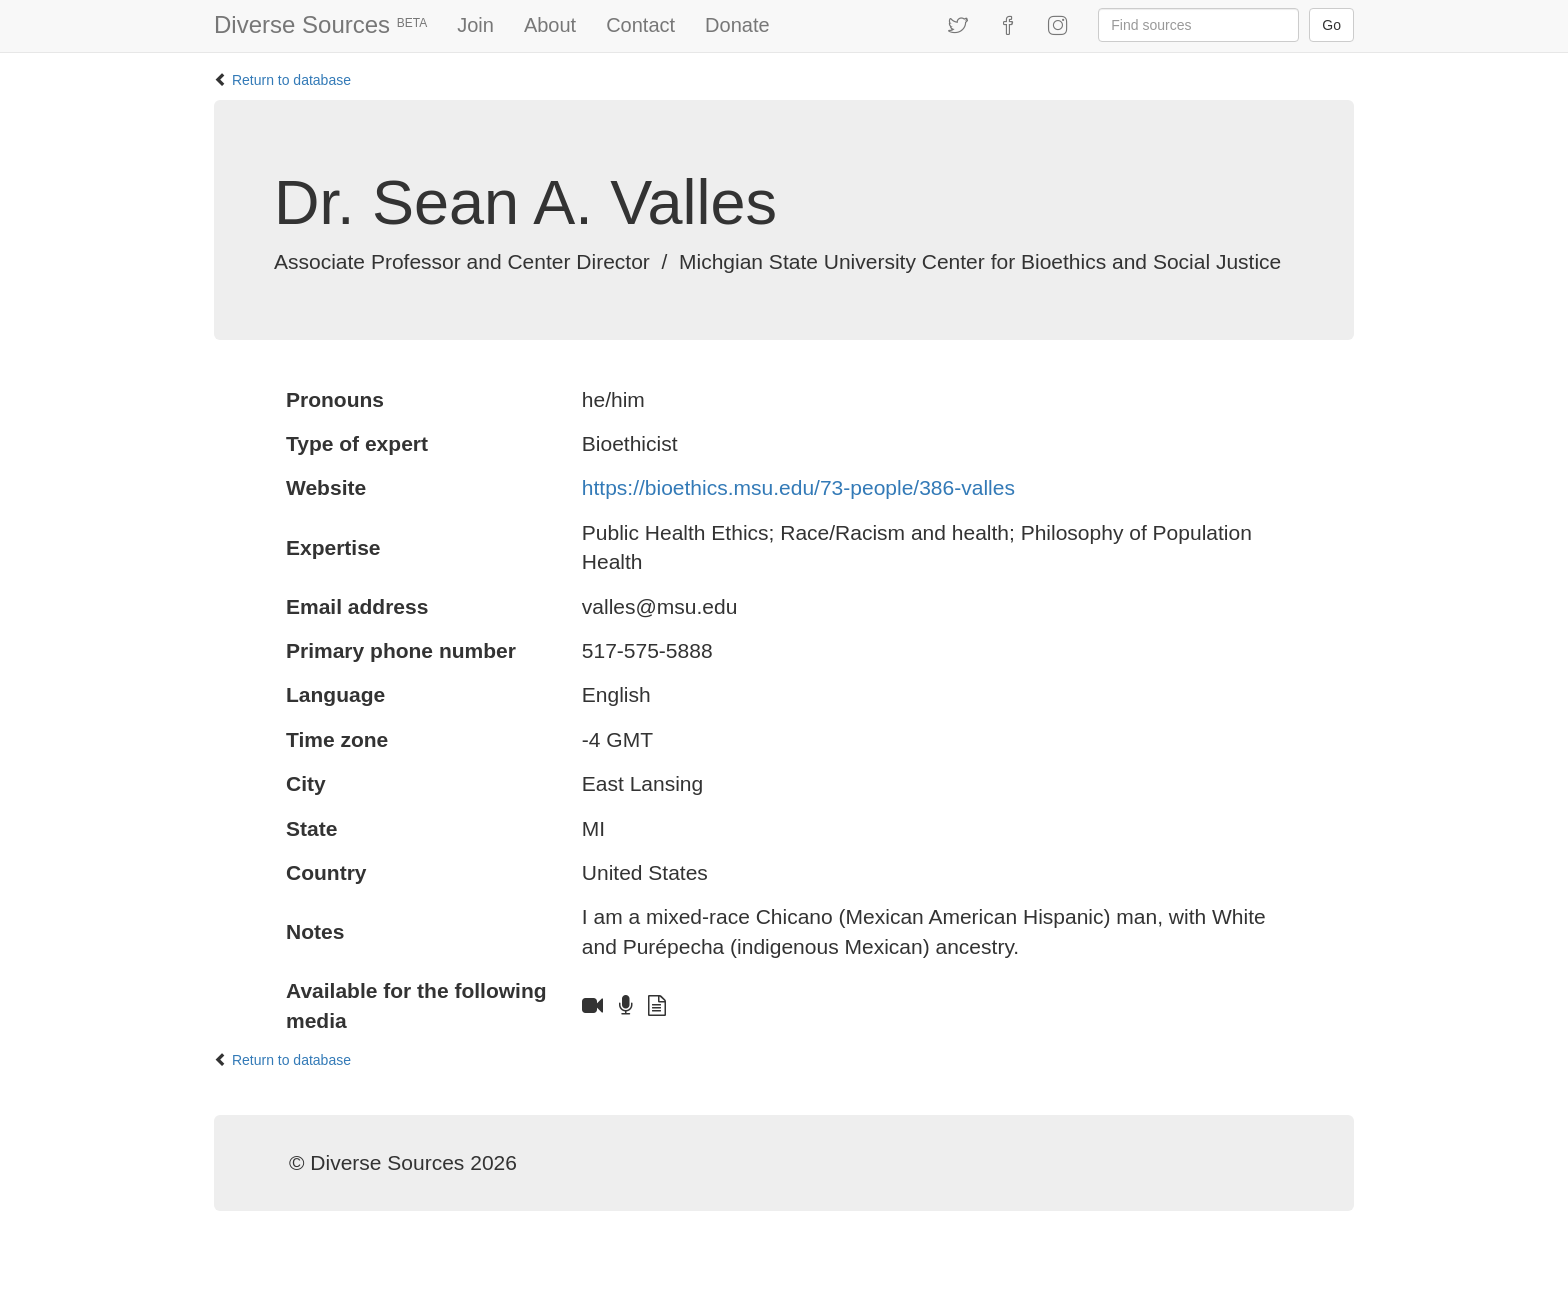 This screenshot has width=1568, height=1311. What do you see at coordinates (640, 25) in the screenshot?
I see `Contact` at bounding box center [640, 25].